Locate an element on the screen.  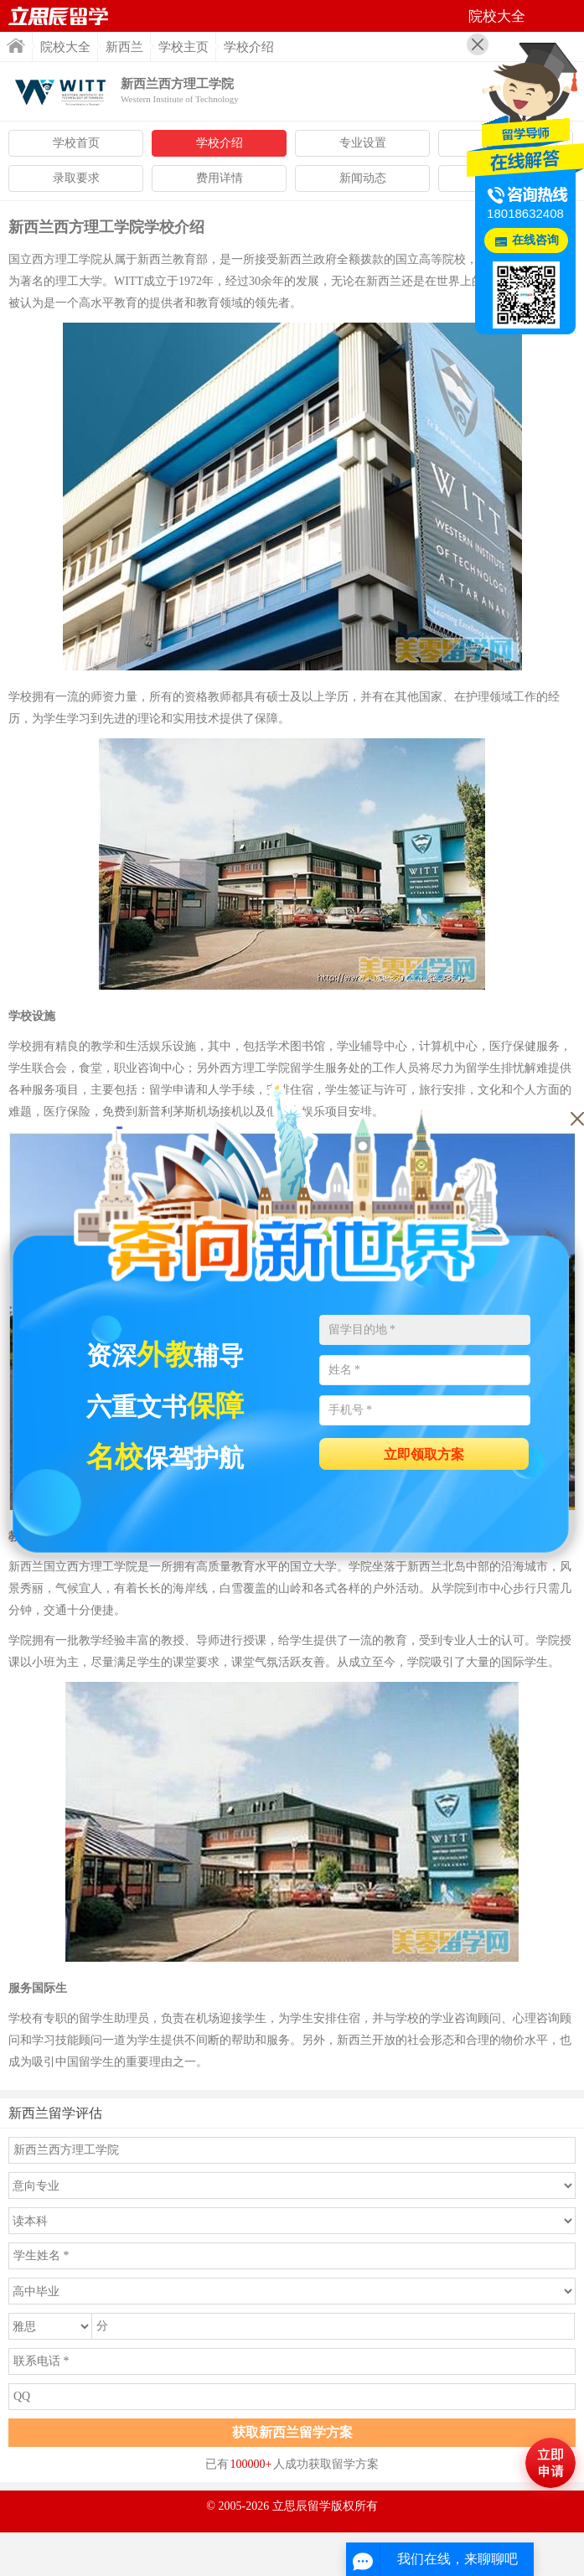
学校介绍 is located at coordinates (219, 143).